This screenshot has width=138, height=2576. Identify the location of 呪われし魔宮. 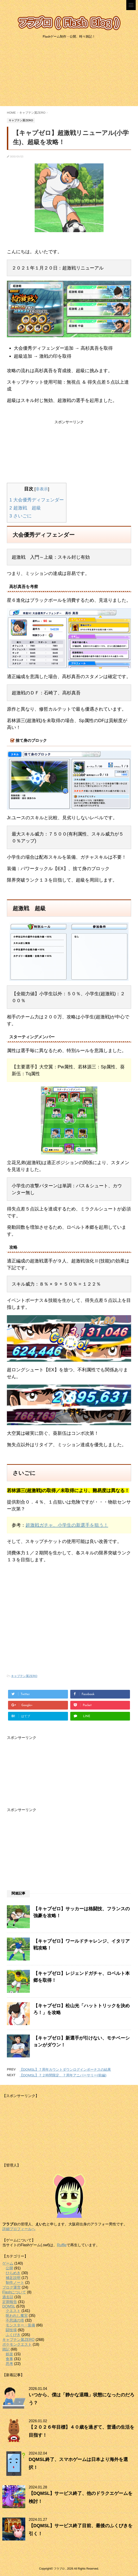
(17, 2316).